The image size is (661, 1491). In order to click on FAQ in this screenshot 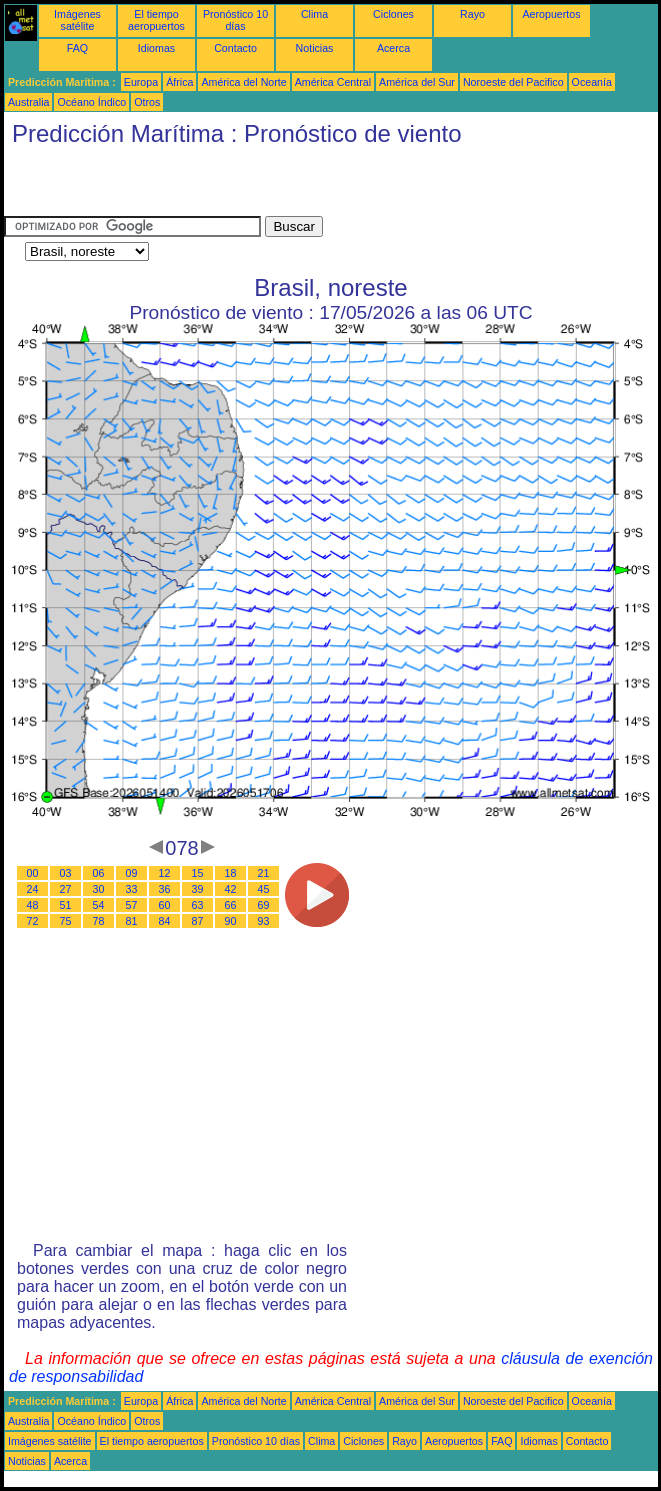, I will do `click(77, 48)`.